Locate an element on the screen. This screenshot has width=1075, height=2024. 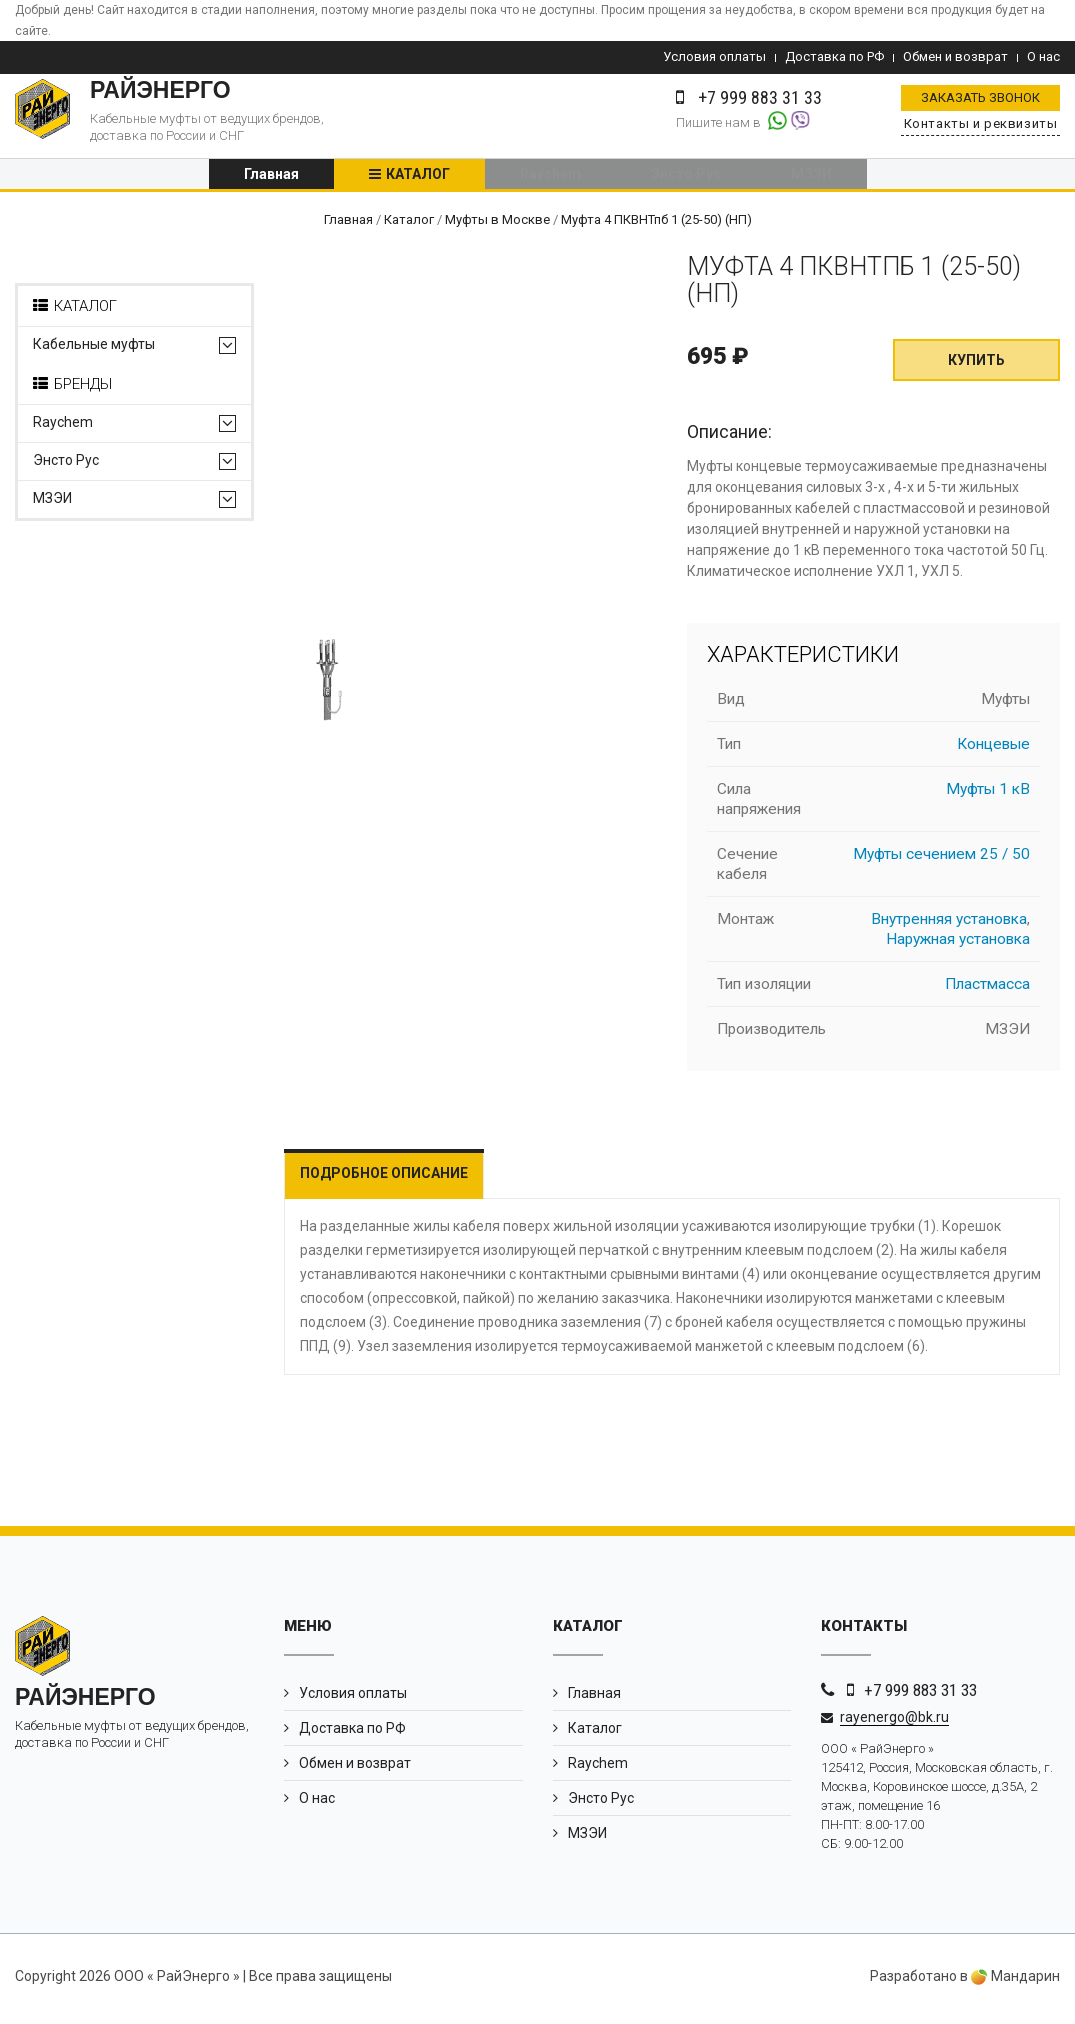
Обмен и возврат is located at coordinates (955, 56).